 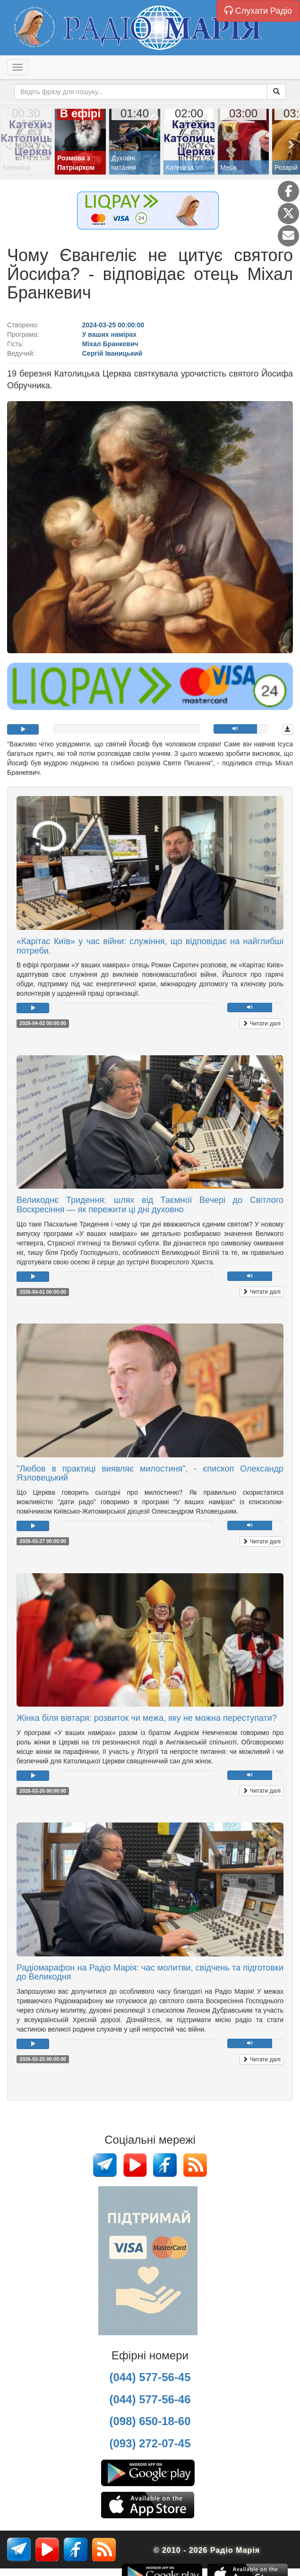 I want to click on (098) 650-18-60, so click(x=149, y=2421).